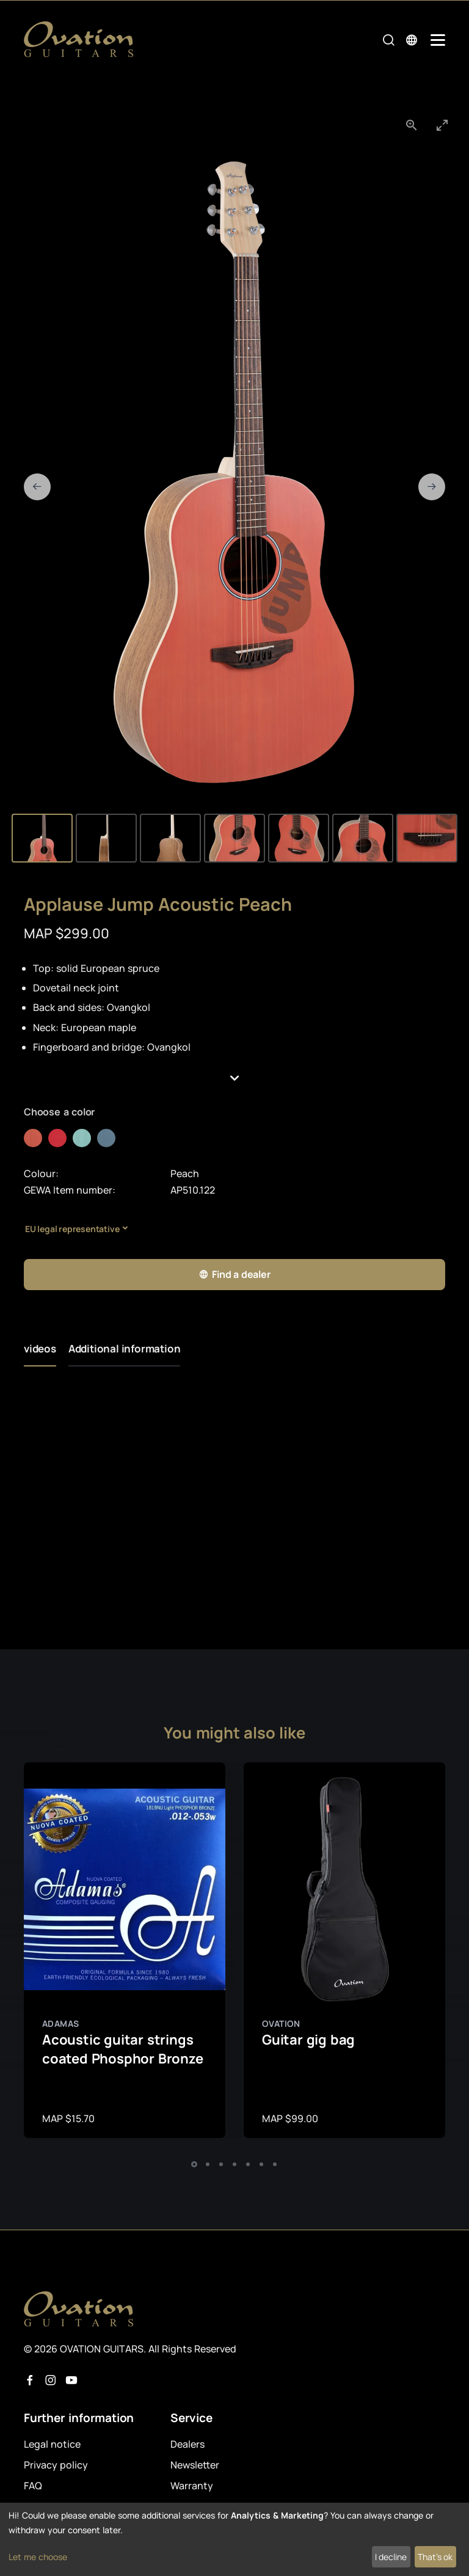 The height and width of the screenshot is (2576, 469). I want to click on [Previous slide], so click(37, 486).